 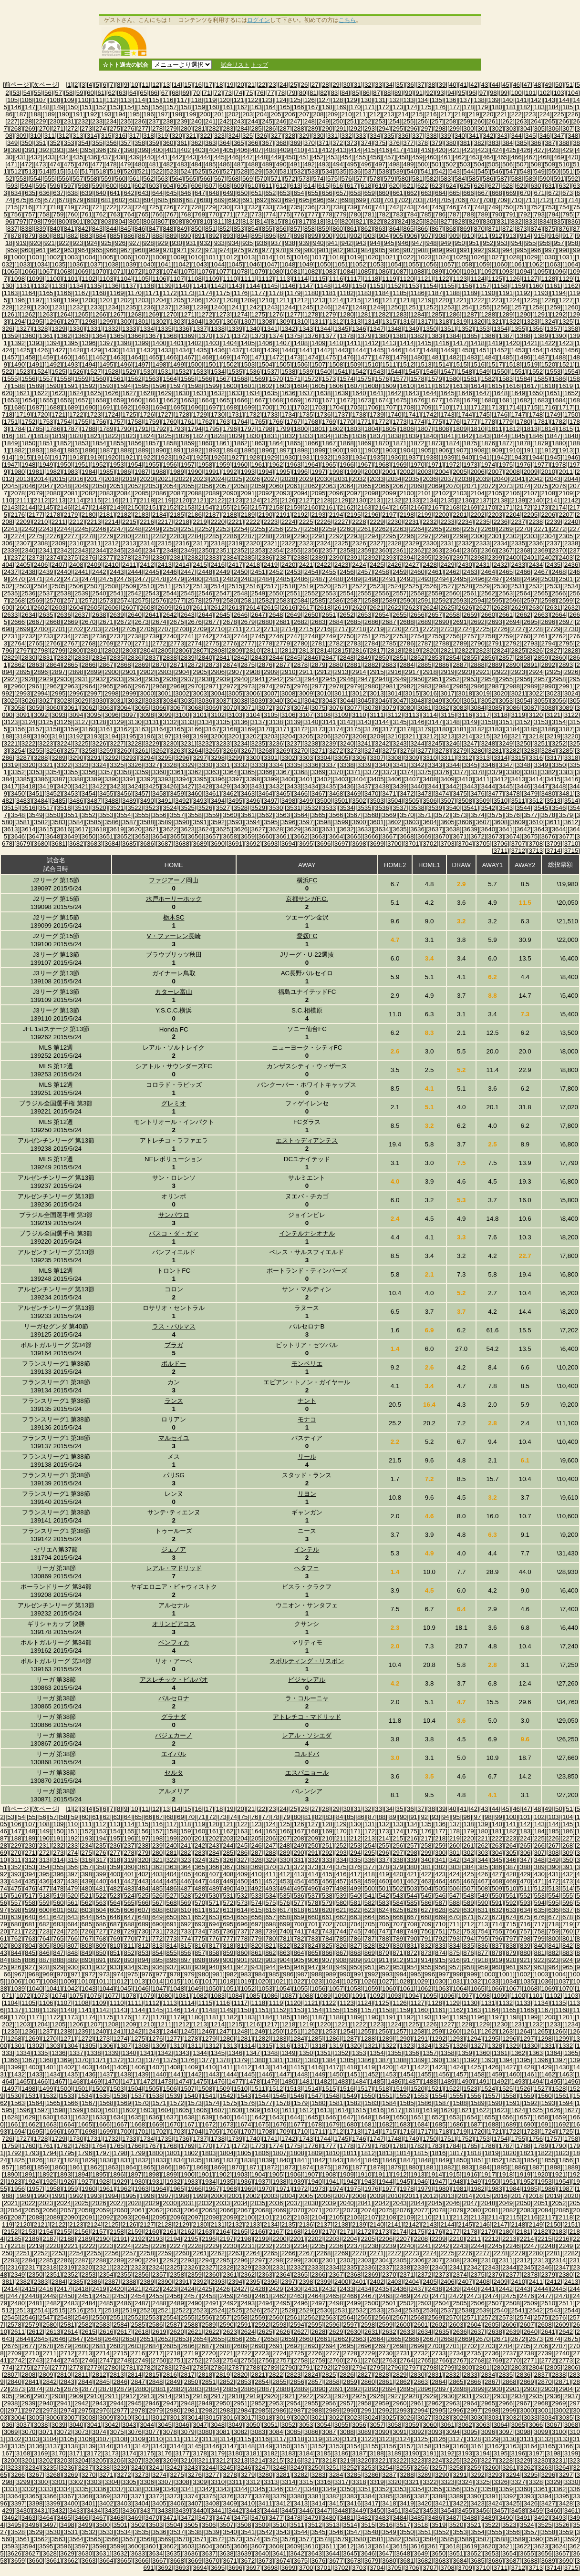 I want to click on [3276], so click(x=406, y=750).